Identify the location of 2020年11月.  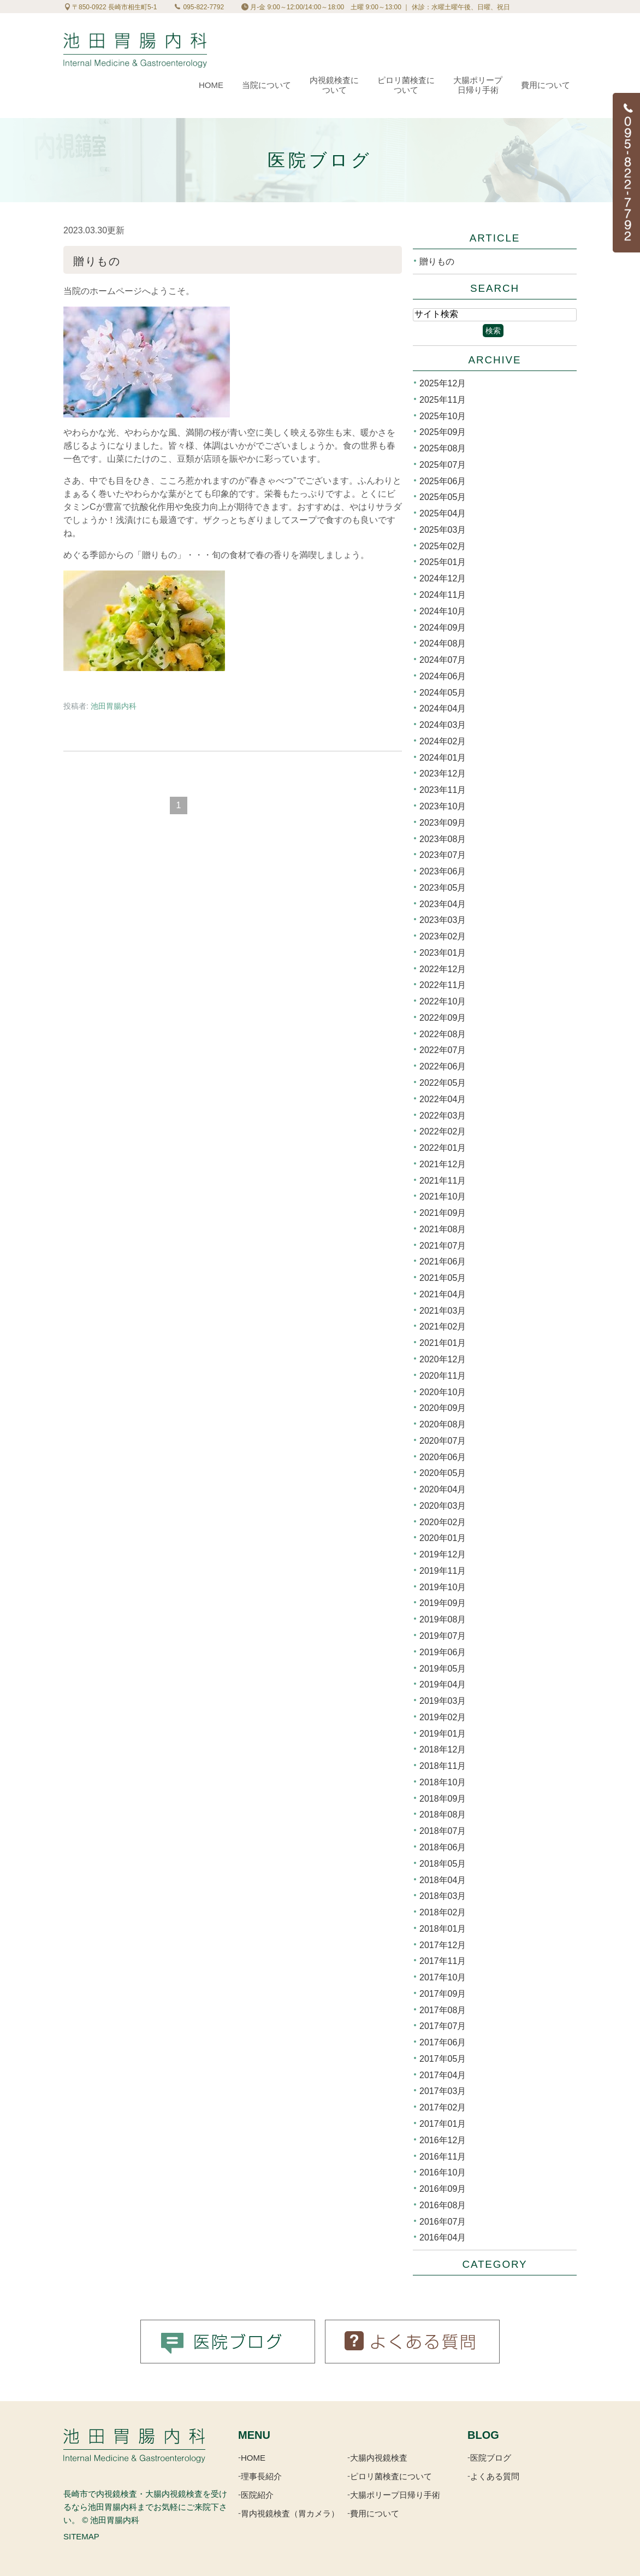
(442, 1375).